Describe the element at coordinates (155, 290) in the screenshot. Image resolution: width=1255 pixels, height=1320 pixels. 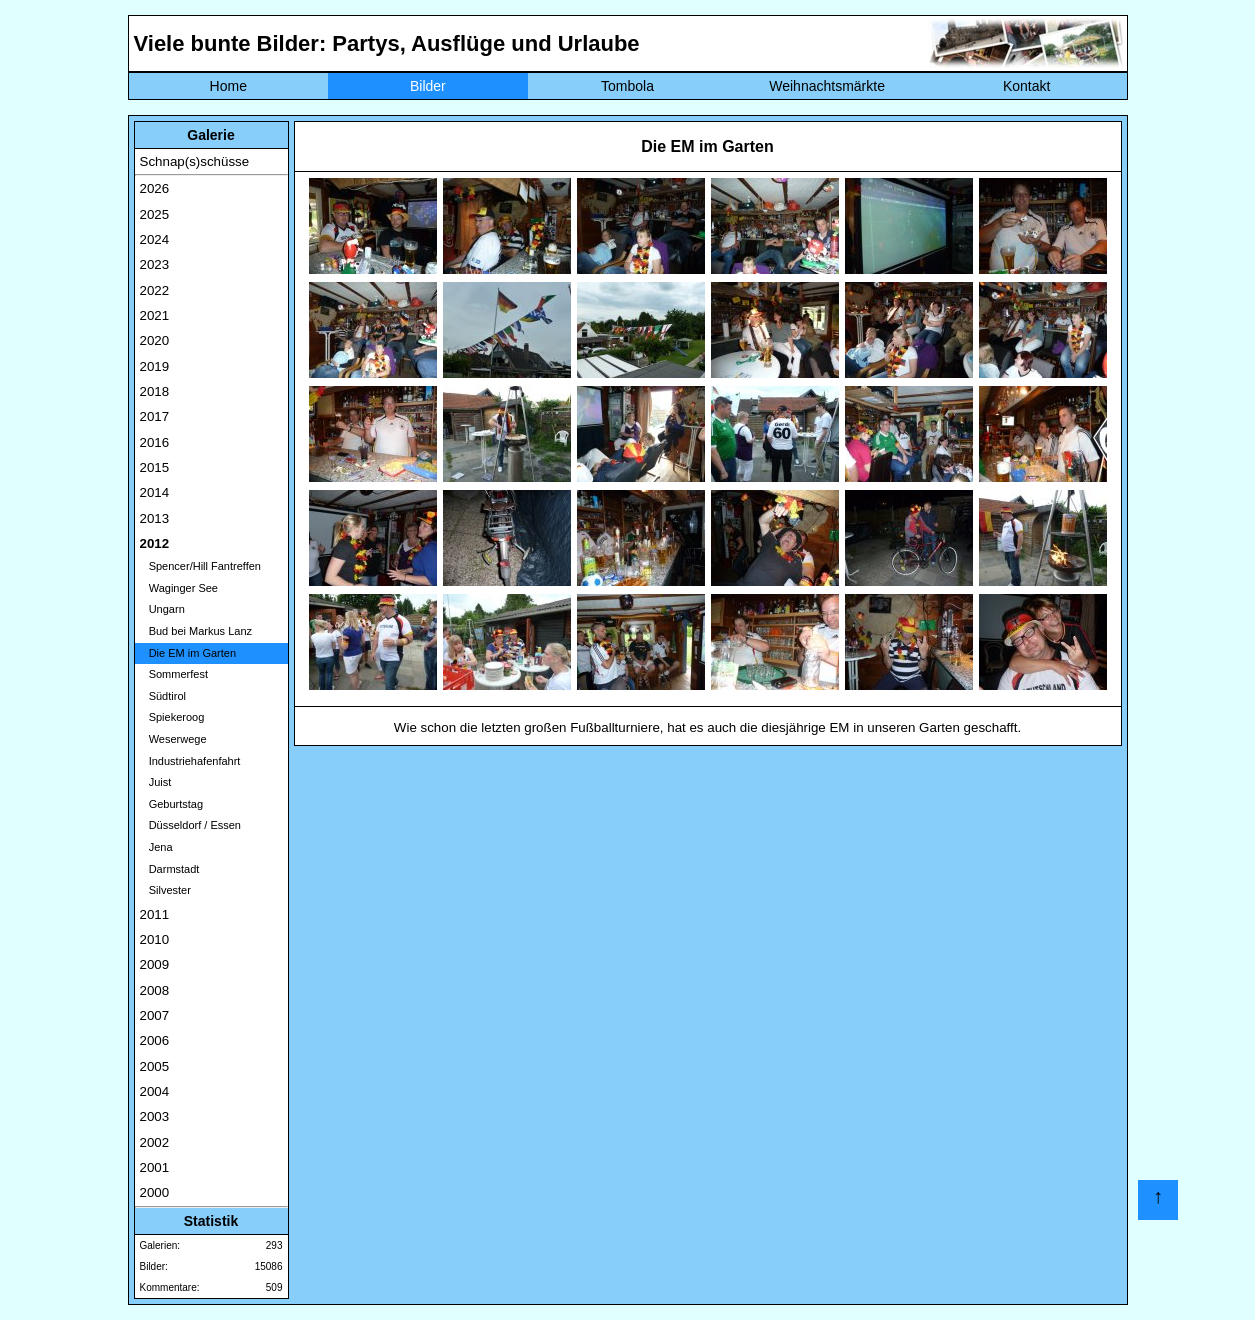
I see `2022` at that location.